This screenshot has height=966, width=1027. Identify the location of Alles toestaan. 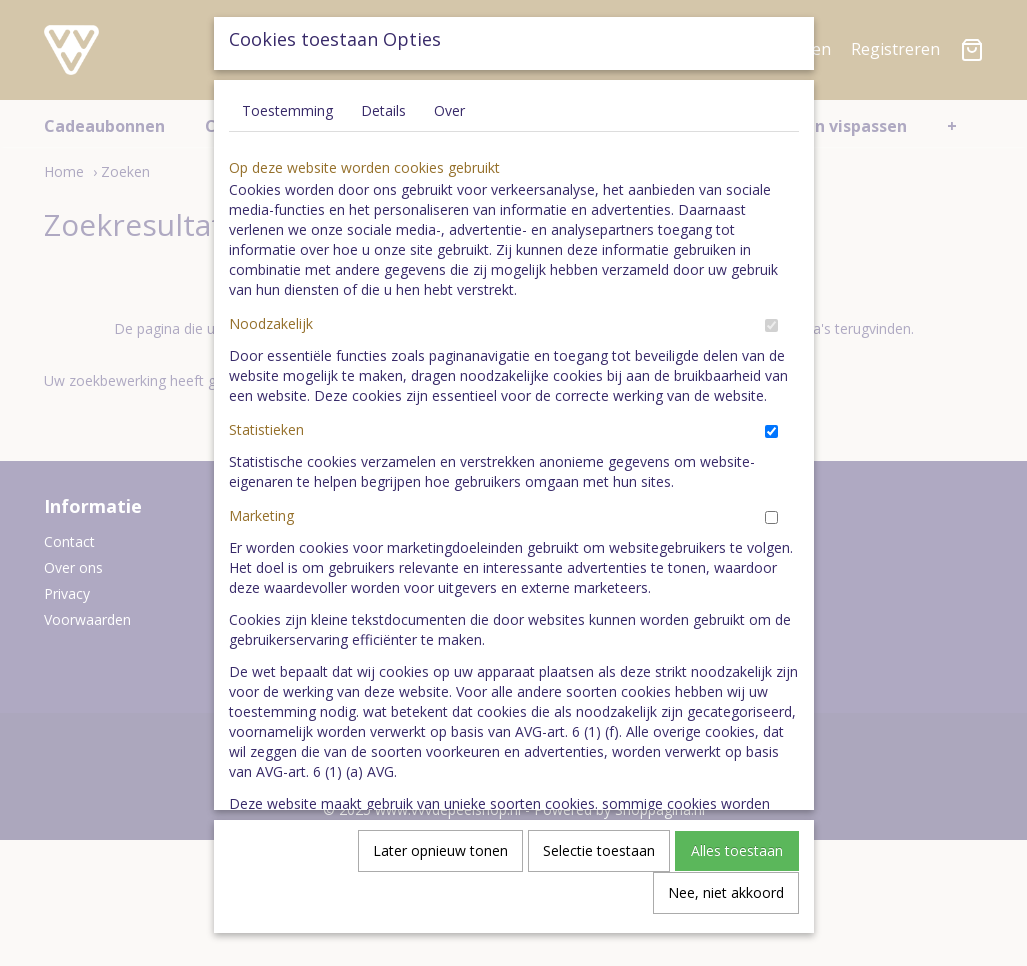
(737, 863).